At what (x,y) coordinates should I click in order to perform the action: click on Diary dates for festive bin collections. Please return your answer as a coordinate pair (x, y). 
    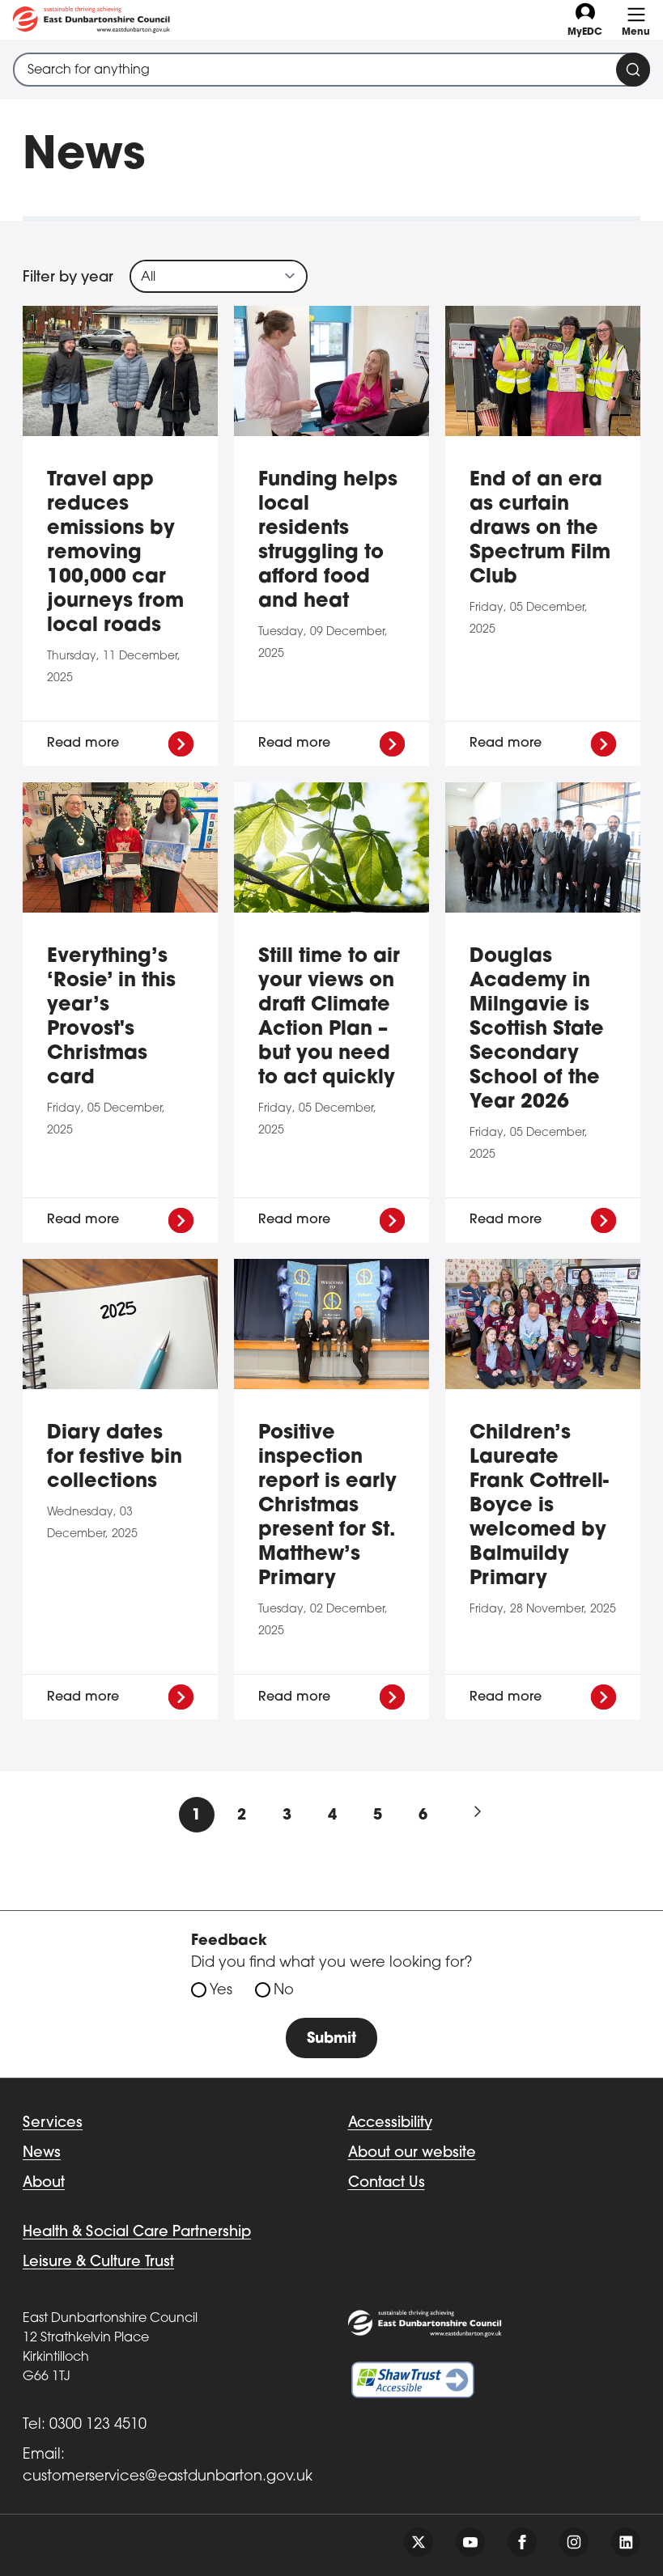
    Looking at the image, I should click on (114, 1458).